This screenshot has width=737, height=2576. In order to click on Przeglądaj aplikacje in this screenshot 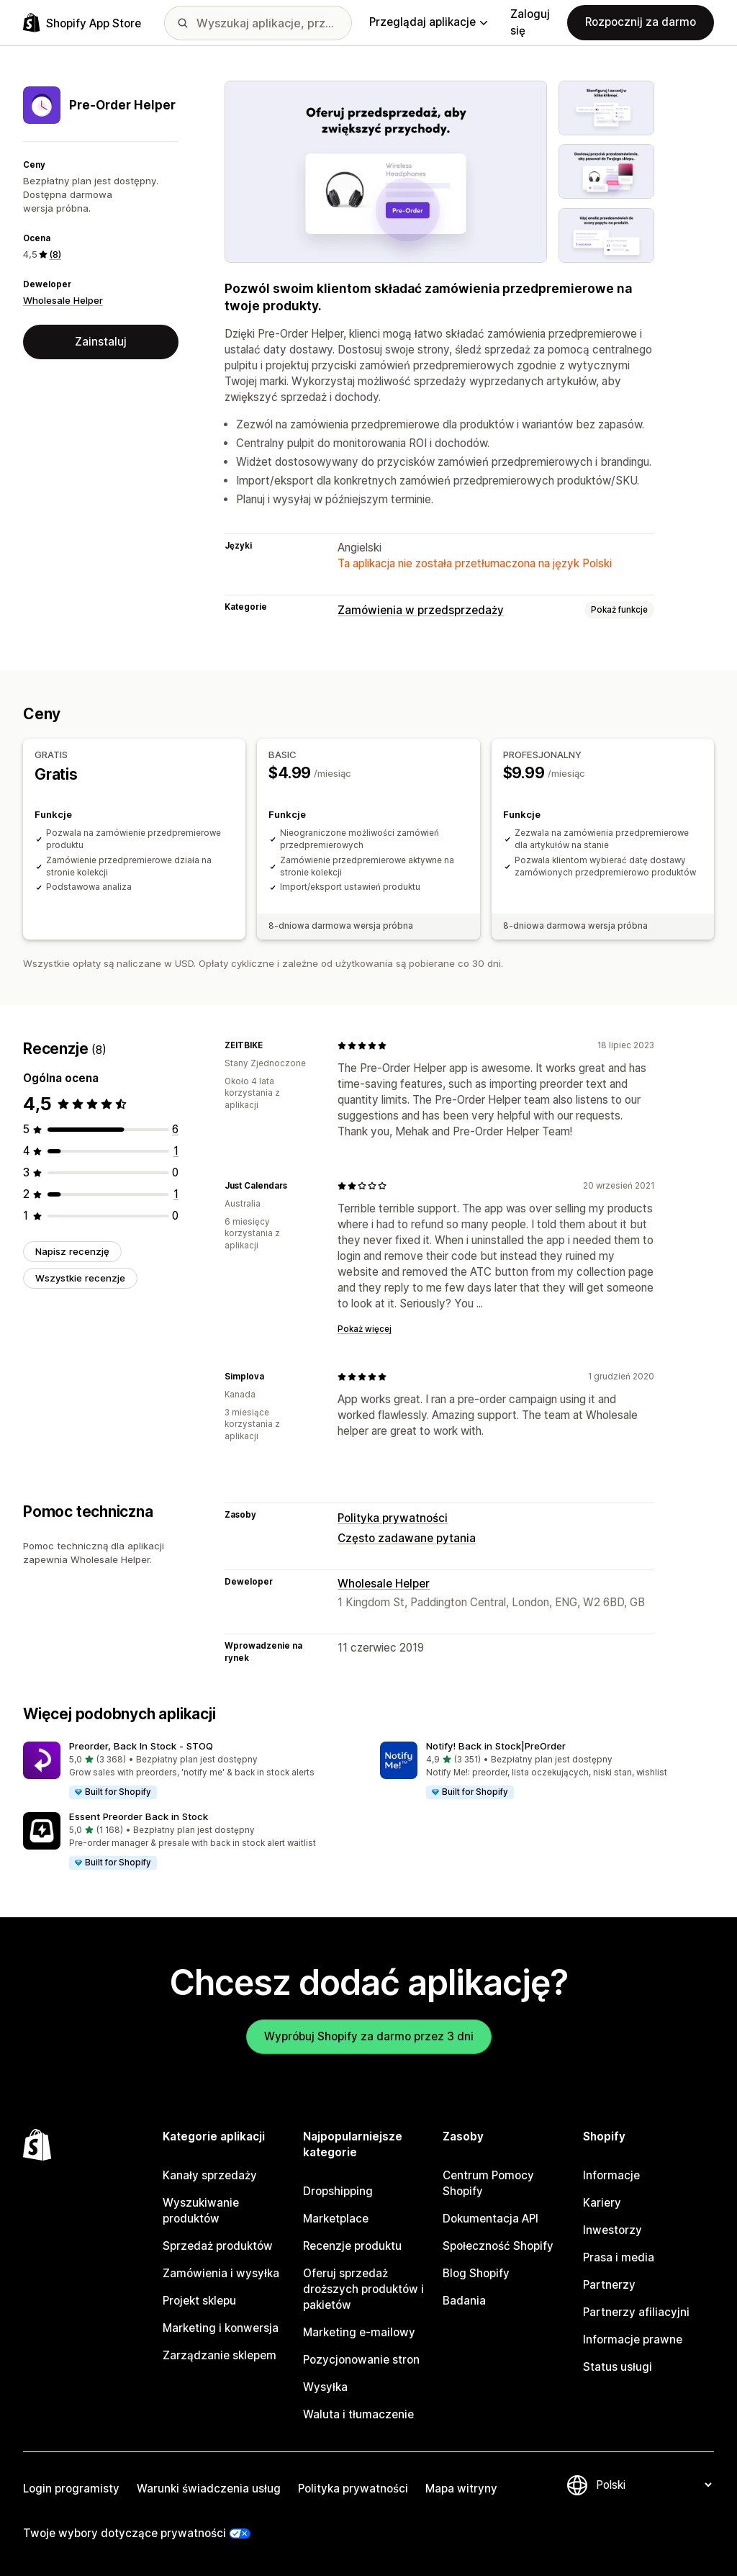, I will do `click(428, 22)`.